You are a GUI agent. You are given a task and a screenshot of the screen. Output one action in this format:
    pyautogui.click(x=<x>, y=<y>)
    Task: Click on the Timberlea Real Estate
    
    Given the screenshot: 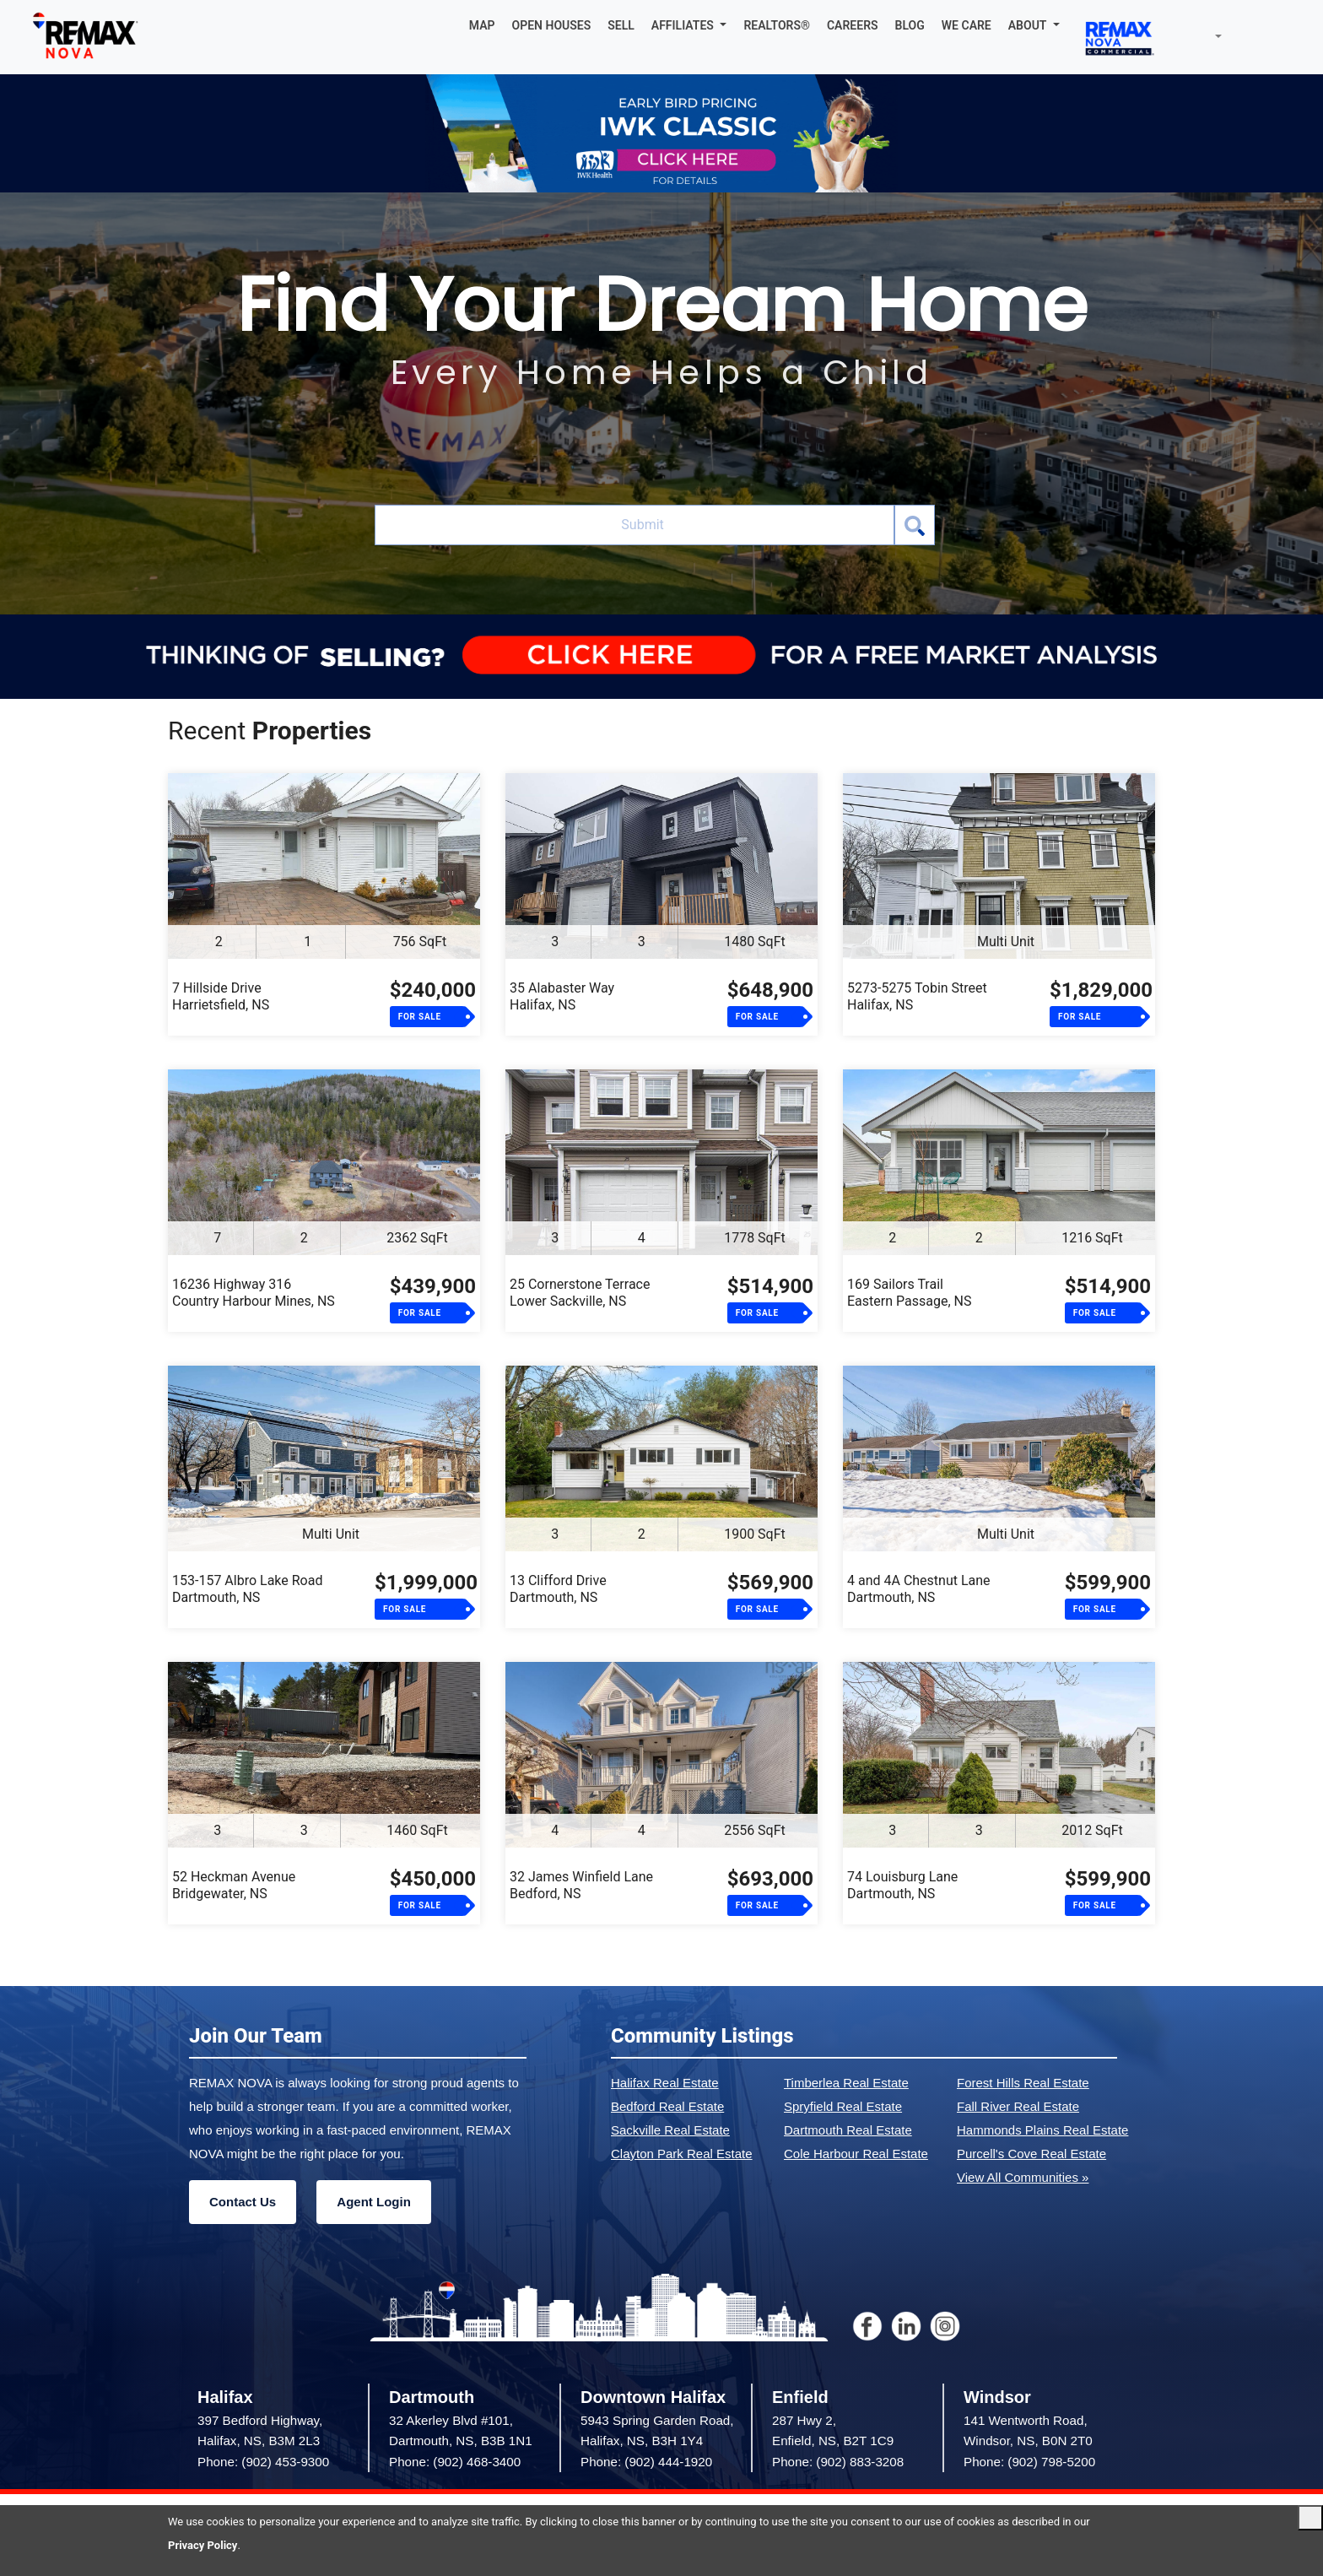 What is the action you would take?
    pyautogui.click(x=846, y=2082)
    